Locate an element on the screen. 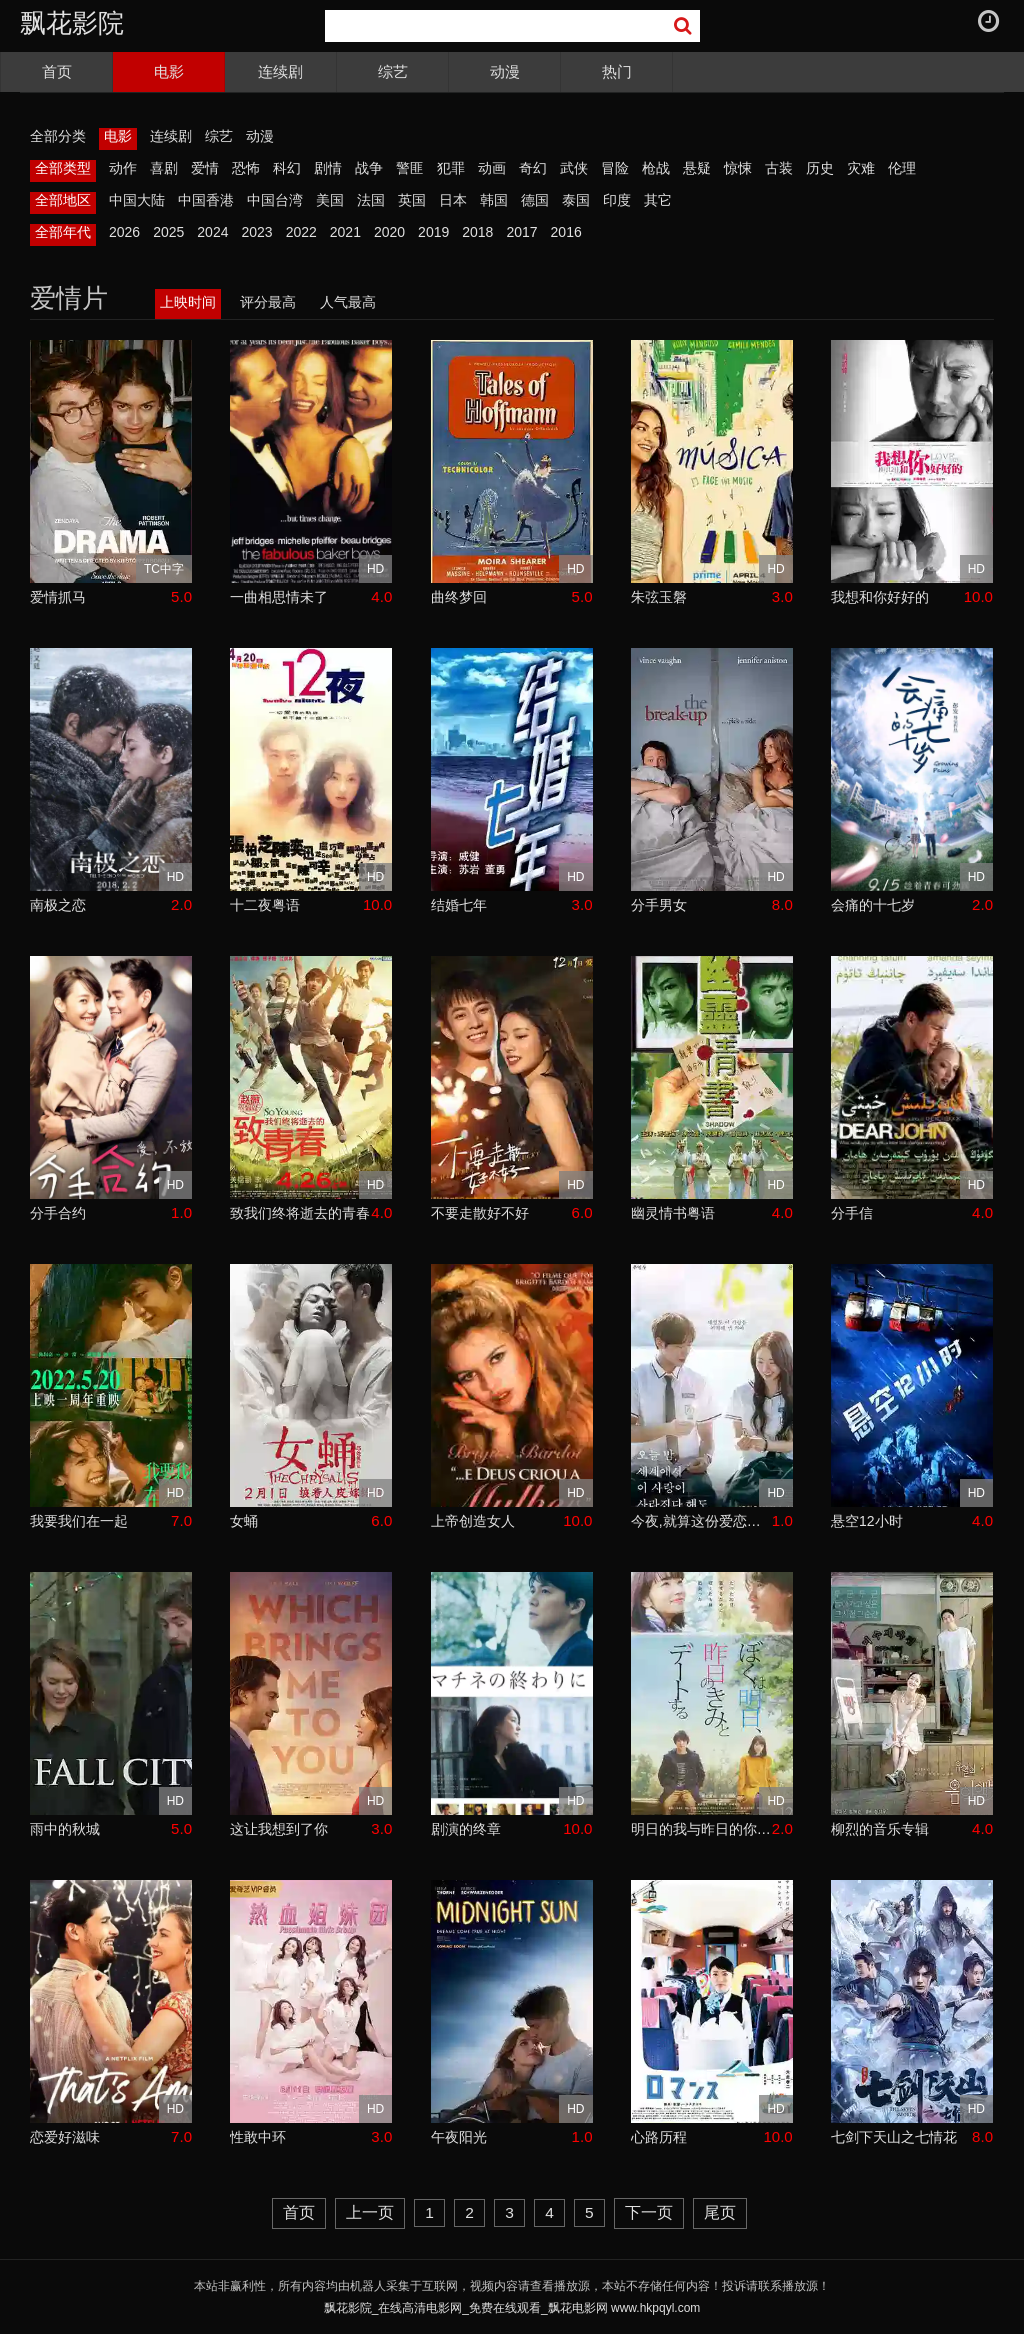 This screenshot has height=2334, width=1024. 2024 is located at coordinates (212, 232).